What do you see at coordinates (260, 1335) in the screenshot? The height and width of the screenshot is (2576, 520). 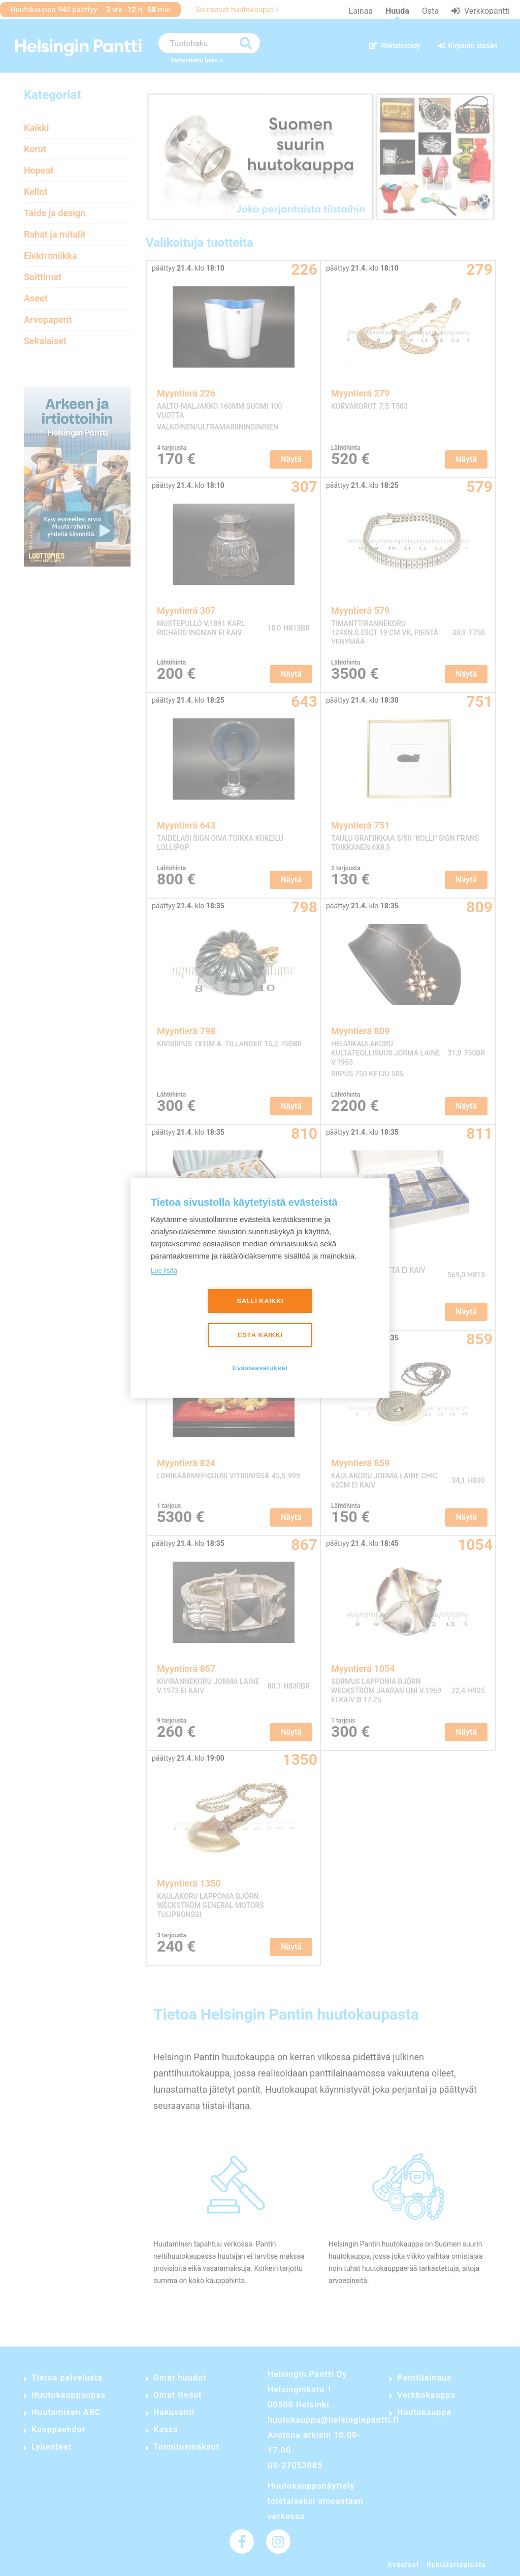 I see `Estä kaikki` at bounding box center [260, 1335].